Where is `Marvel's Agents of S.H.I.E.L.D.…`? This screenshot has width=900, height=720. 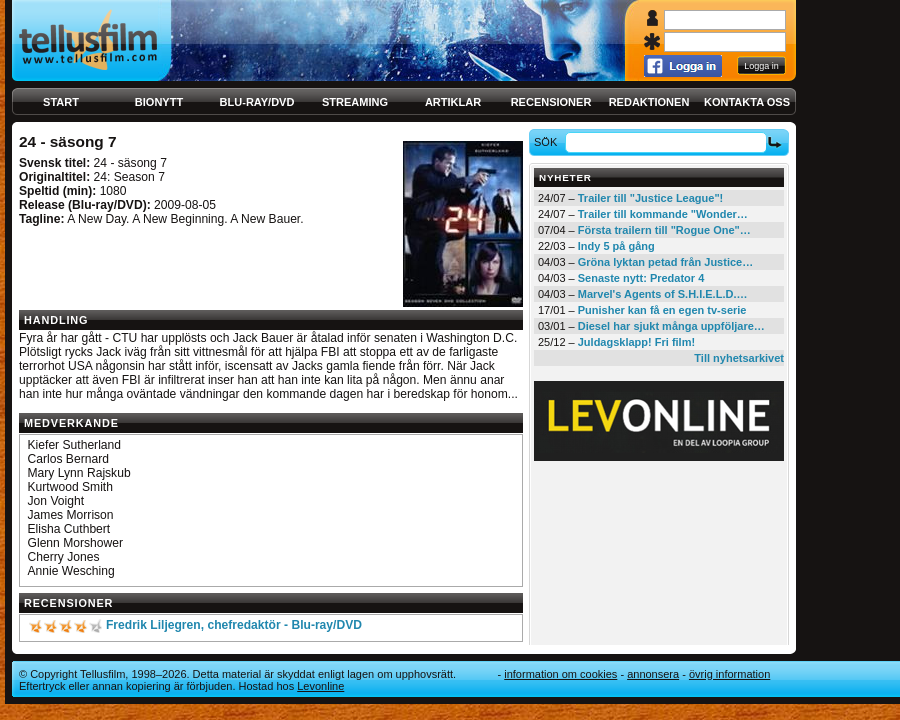 Marvel's Agents of S.H.I.E.L.D.… is located at coordinates (663, 294).